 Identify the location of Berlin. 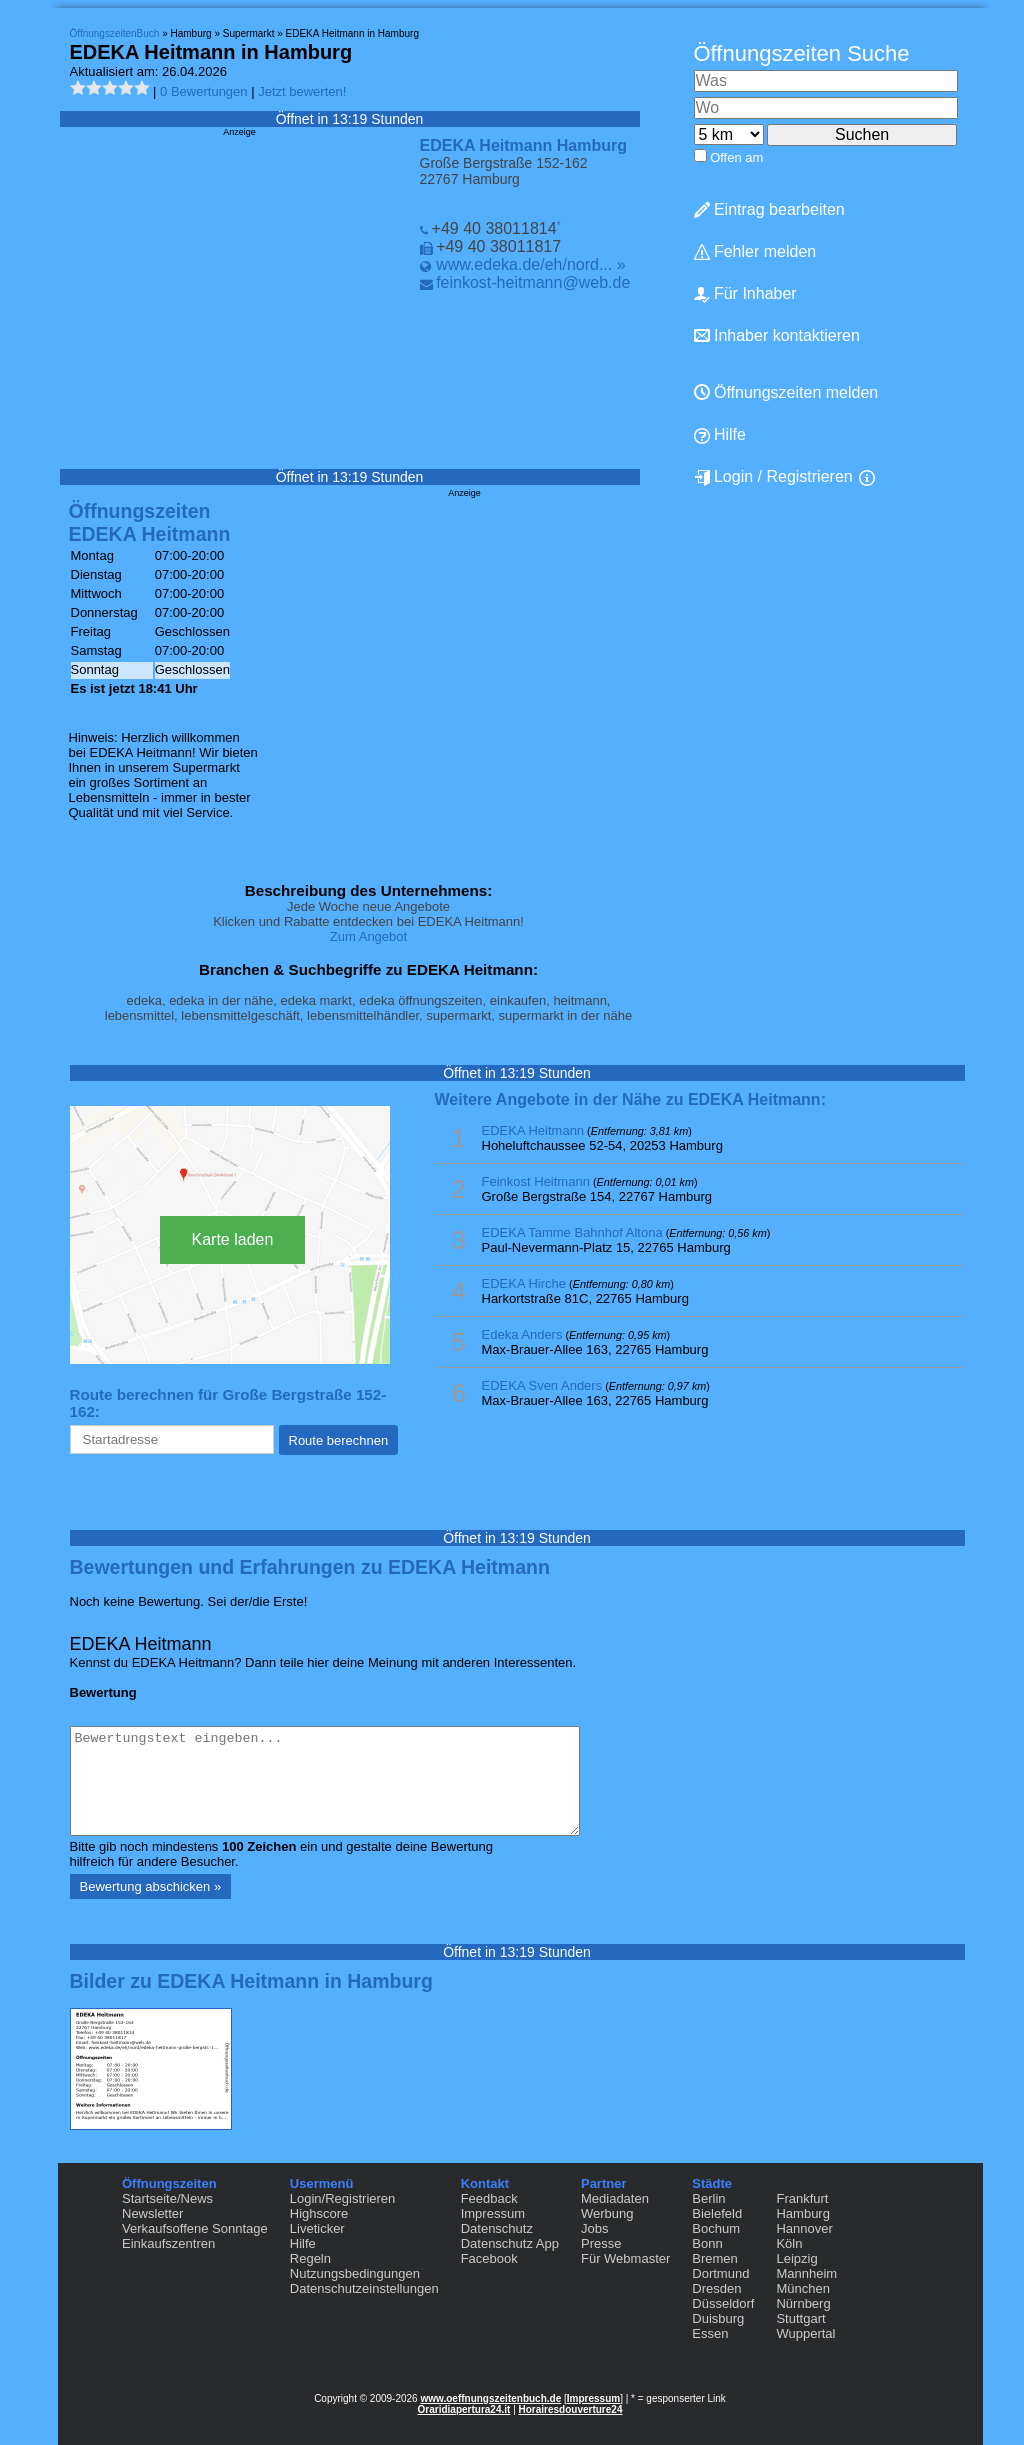
(708, 2198).